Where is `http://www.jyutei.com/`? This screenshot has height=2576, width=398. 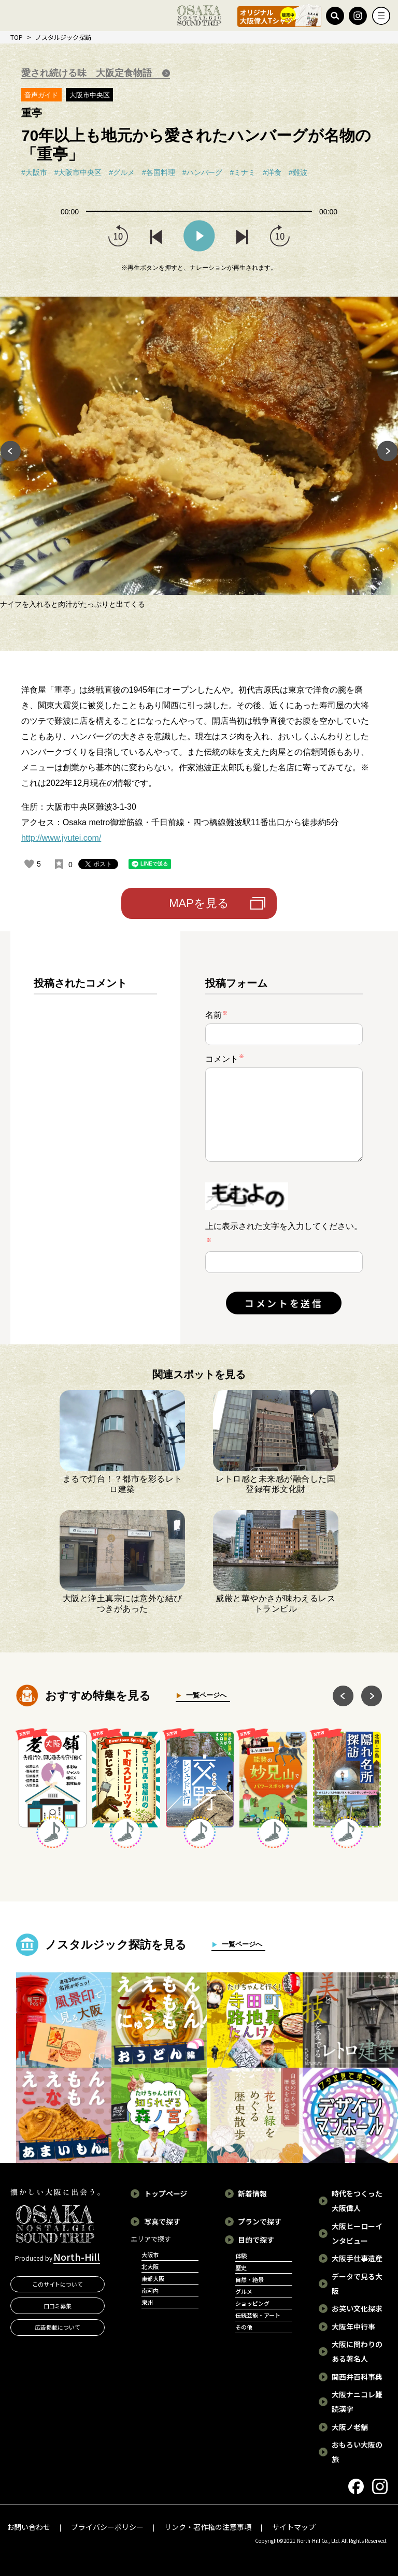
http://www.jyutei.com/ is located at coordinates (61, 837).